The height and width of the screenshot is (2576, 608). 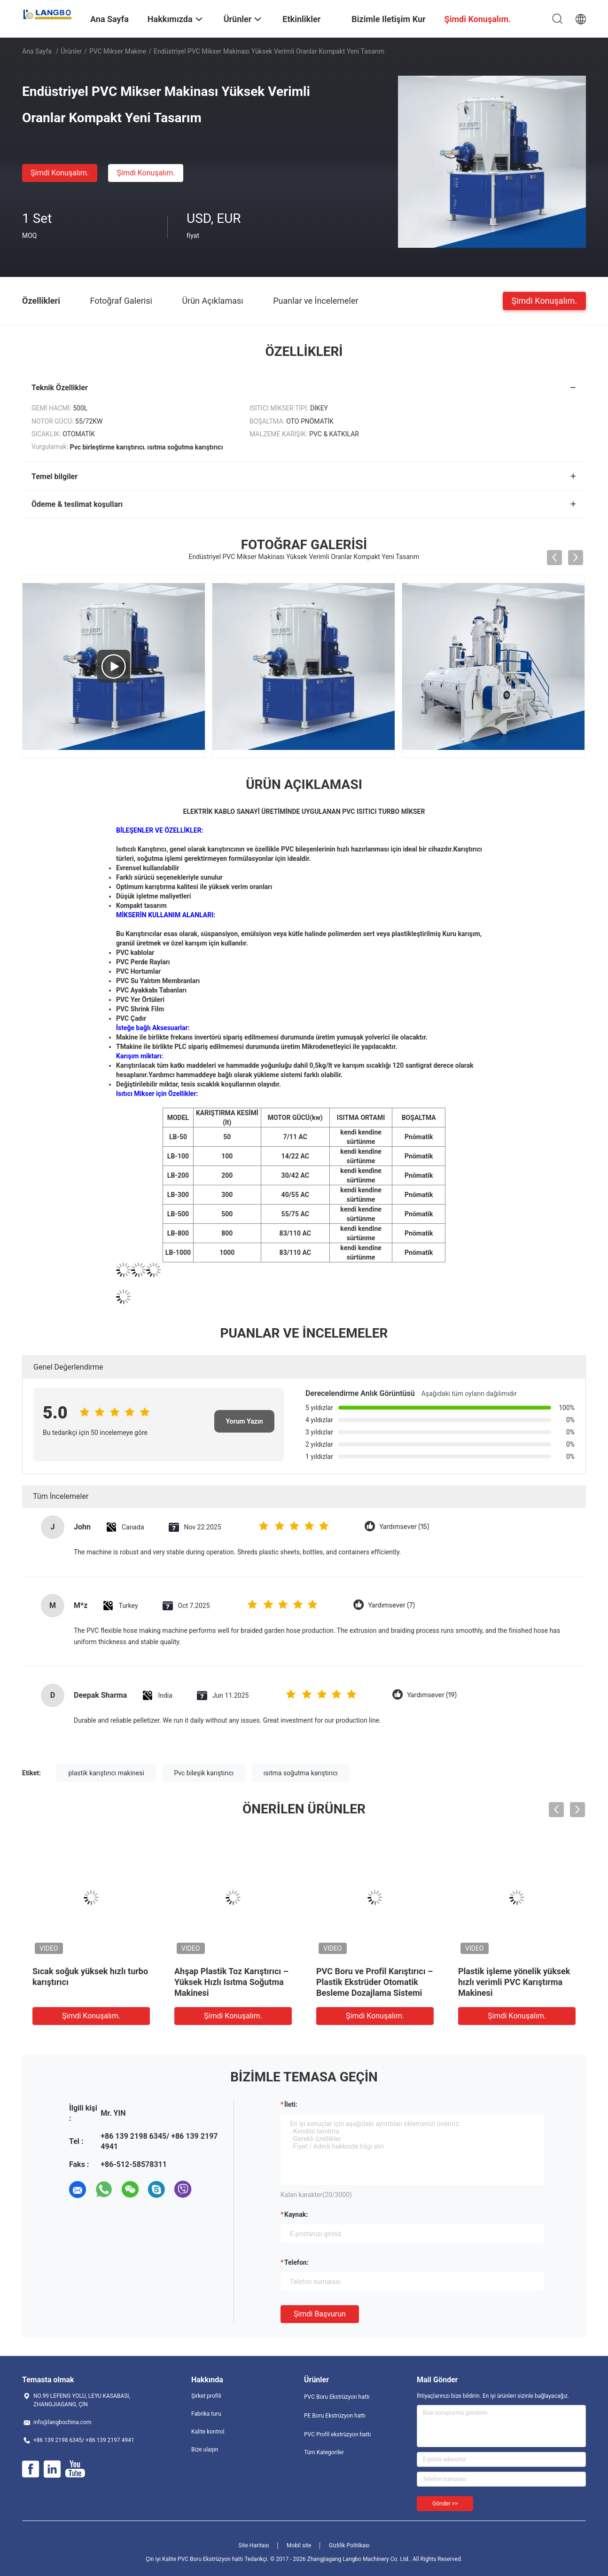 I want to click on Yardımsever (7), so click(x=391, y=1605).